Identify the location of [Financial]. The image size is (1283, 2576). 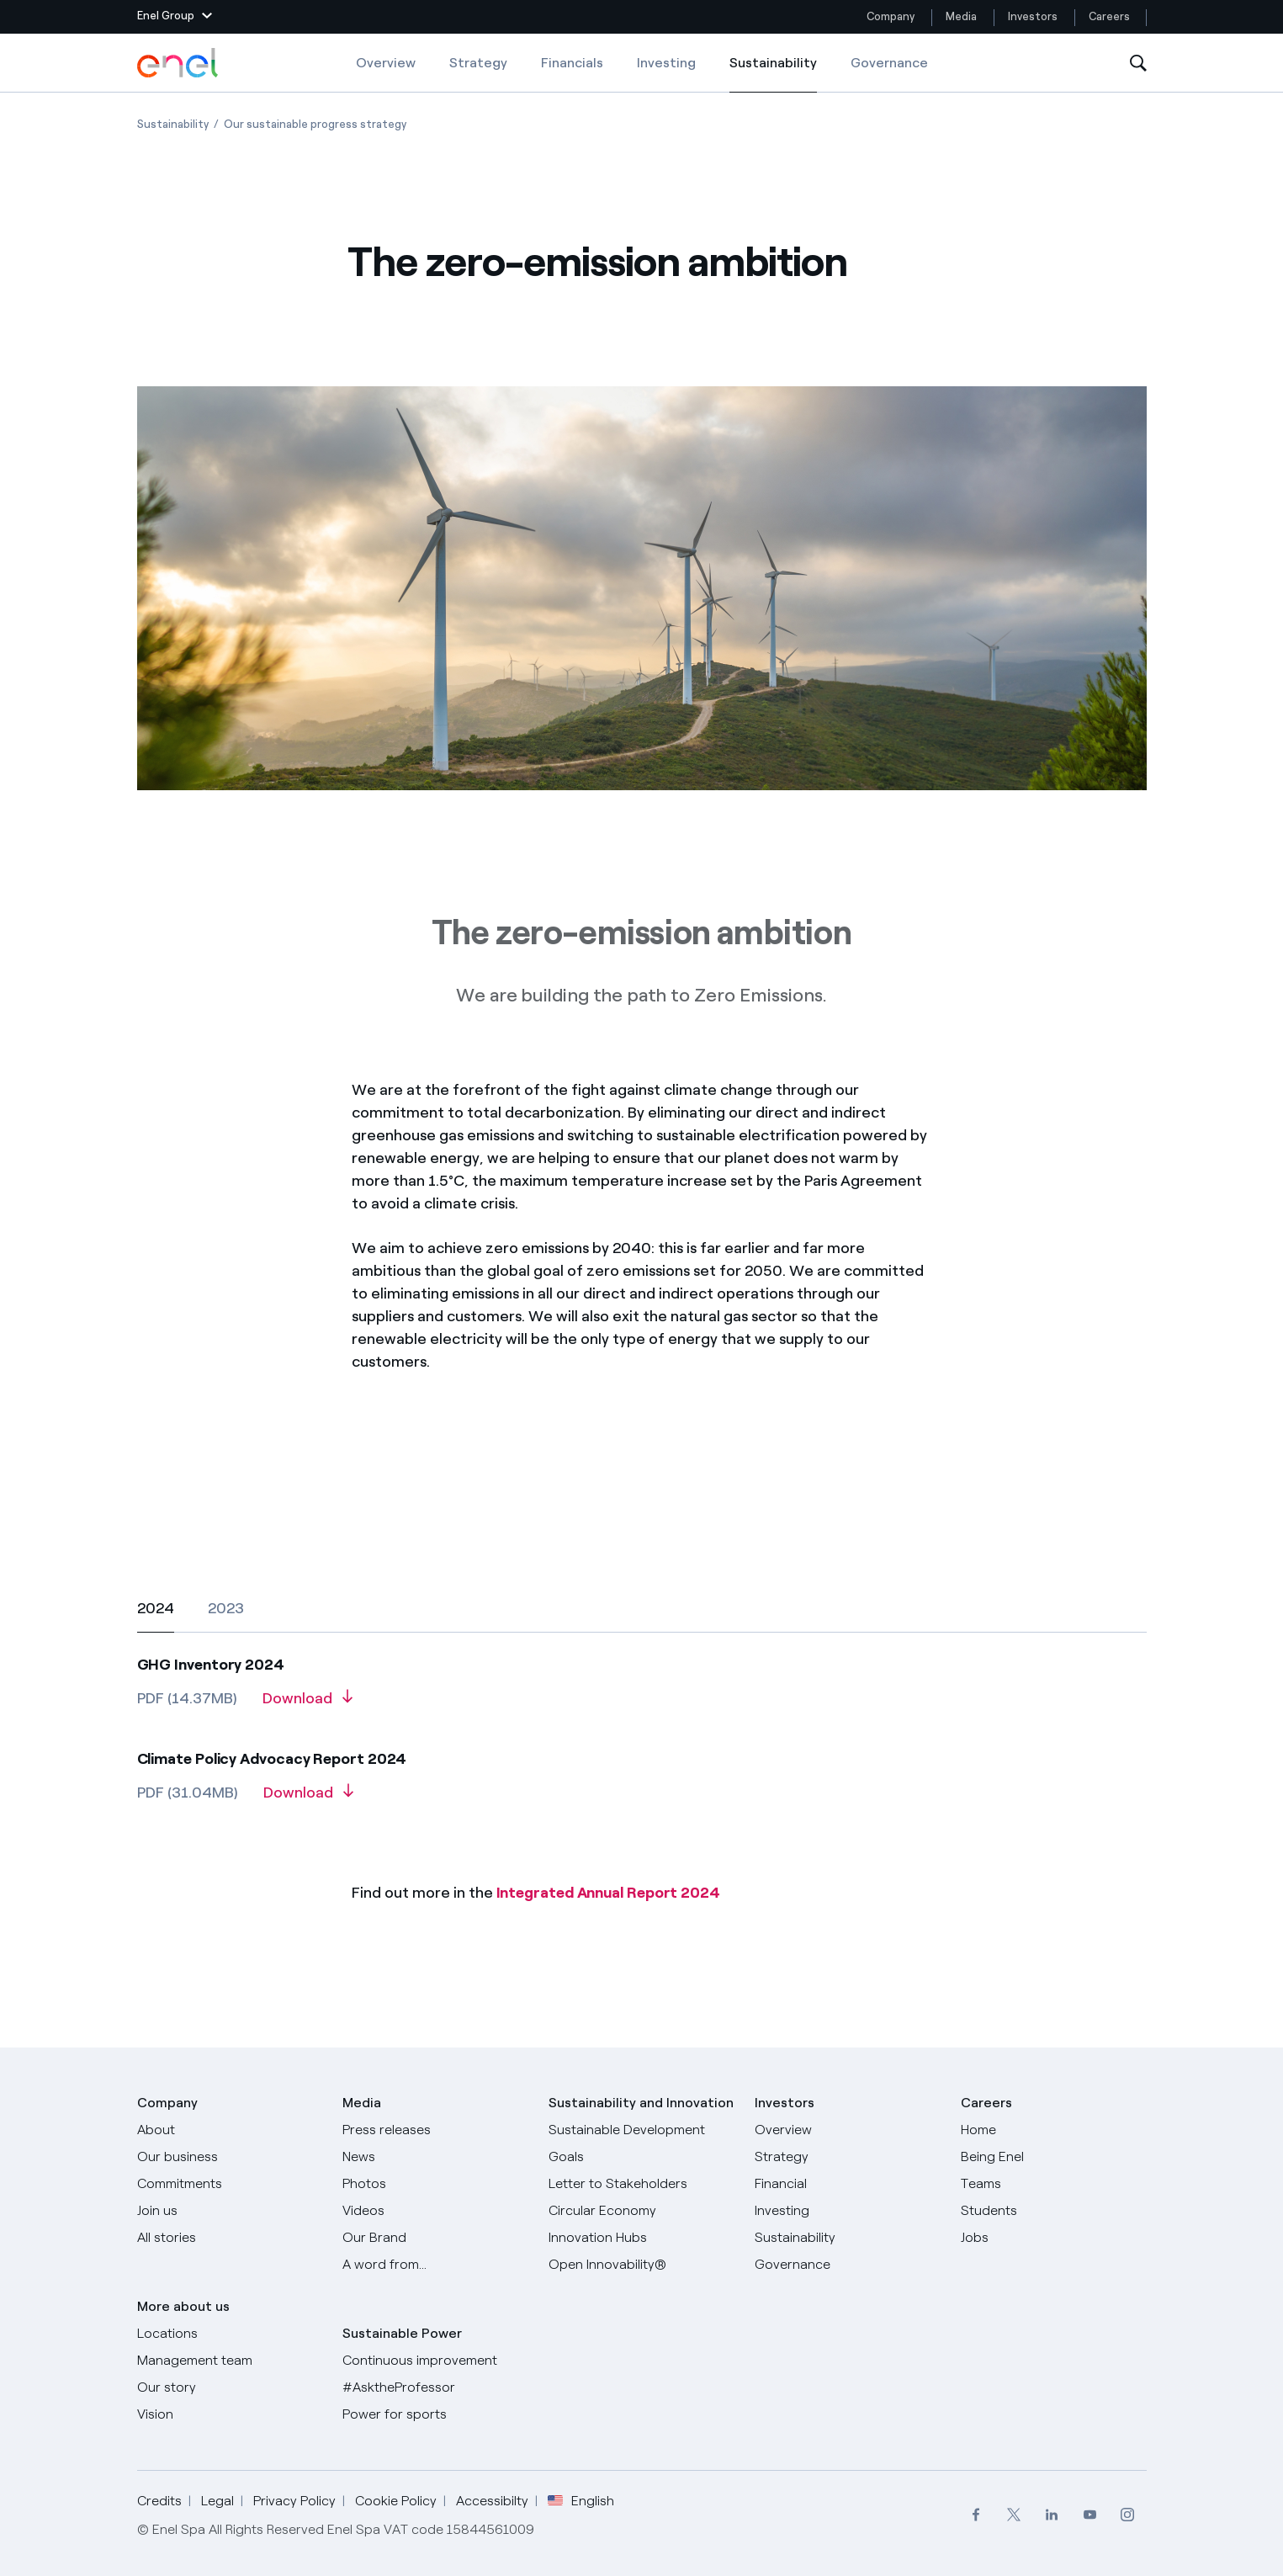
(848, 2183).